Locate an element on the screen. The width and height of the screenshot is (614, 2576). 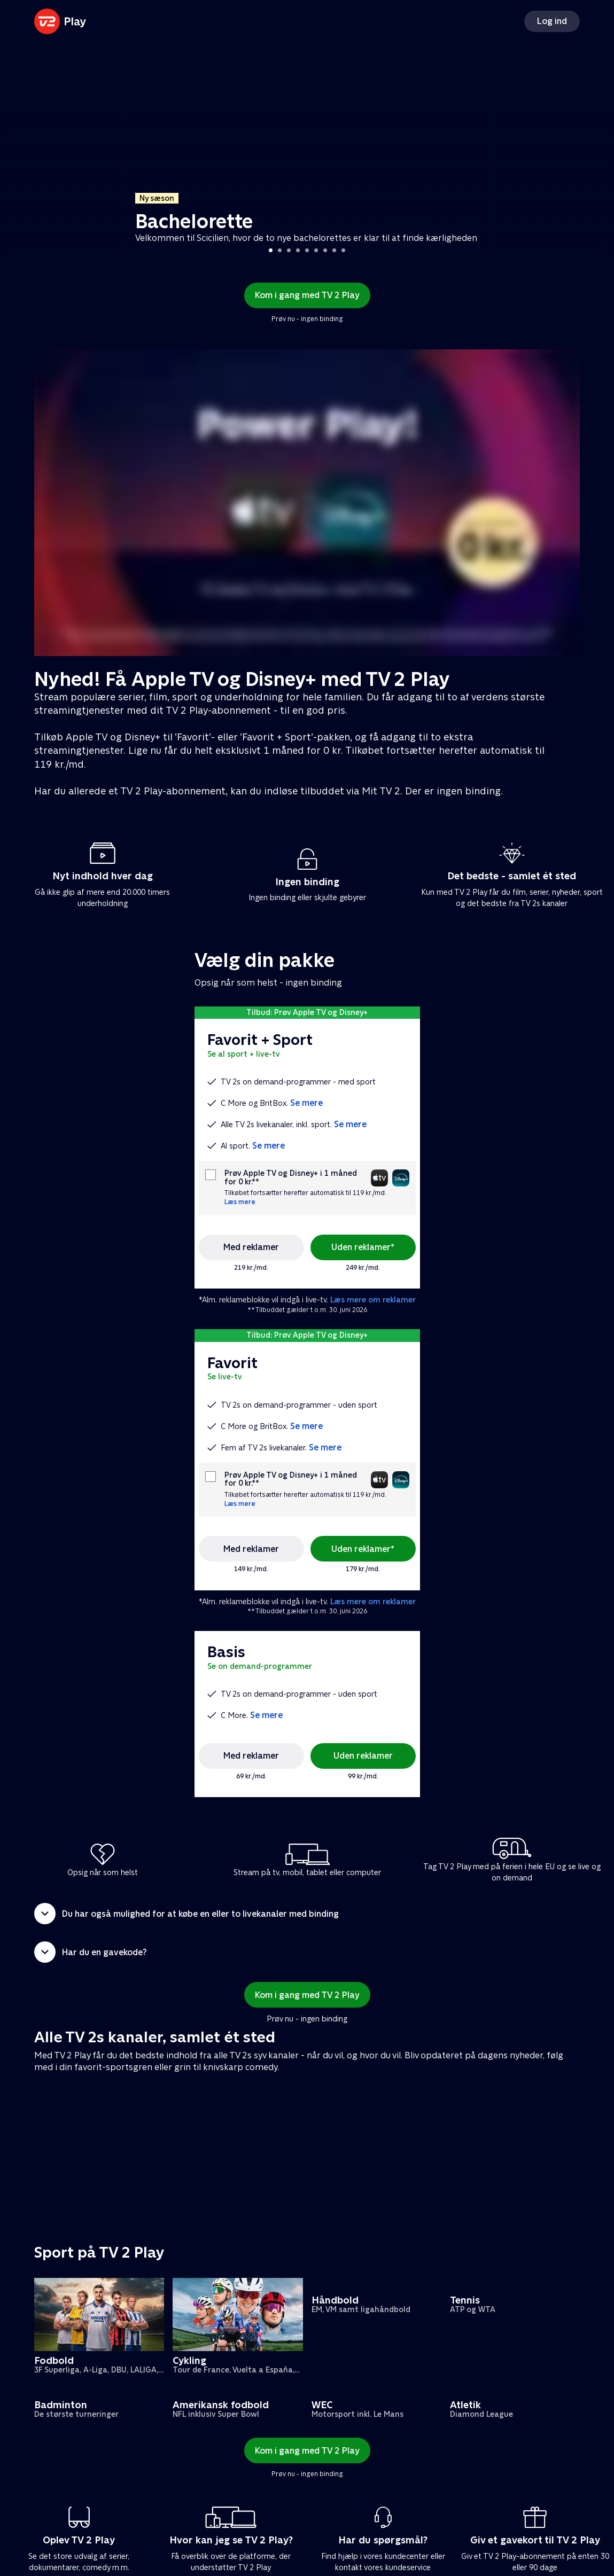
[button] is located at coordinates (307, 1913).